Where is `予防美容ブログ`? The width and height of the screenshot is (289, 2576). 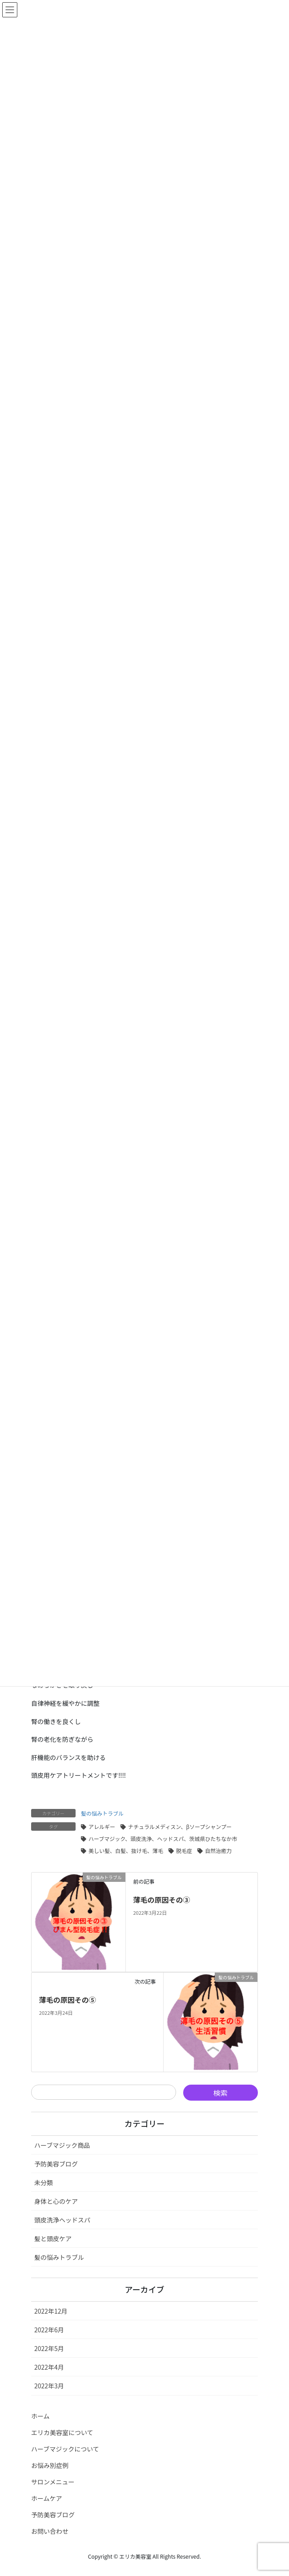 予防美容ブログ is located at coordinates (56, 2163).